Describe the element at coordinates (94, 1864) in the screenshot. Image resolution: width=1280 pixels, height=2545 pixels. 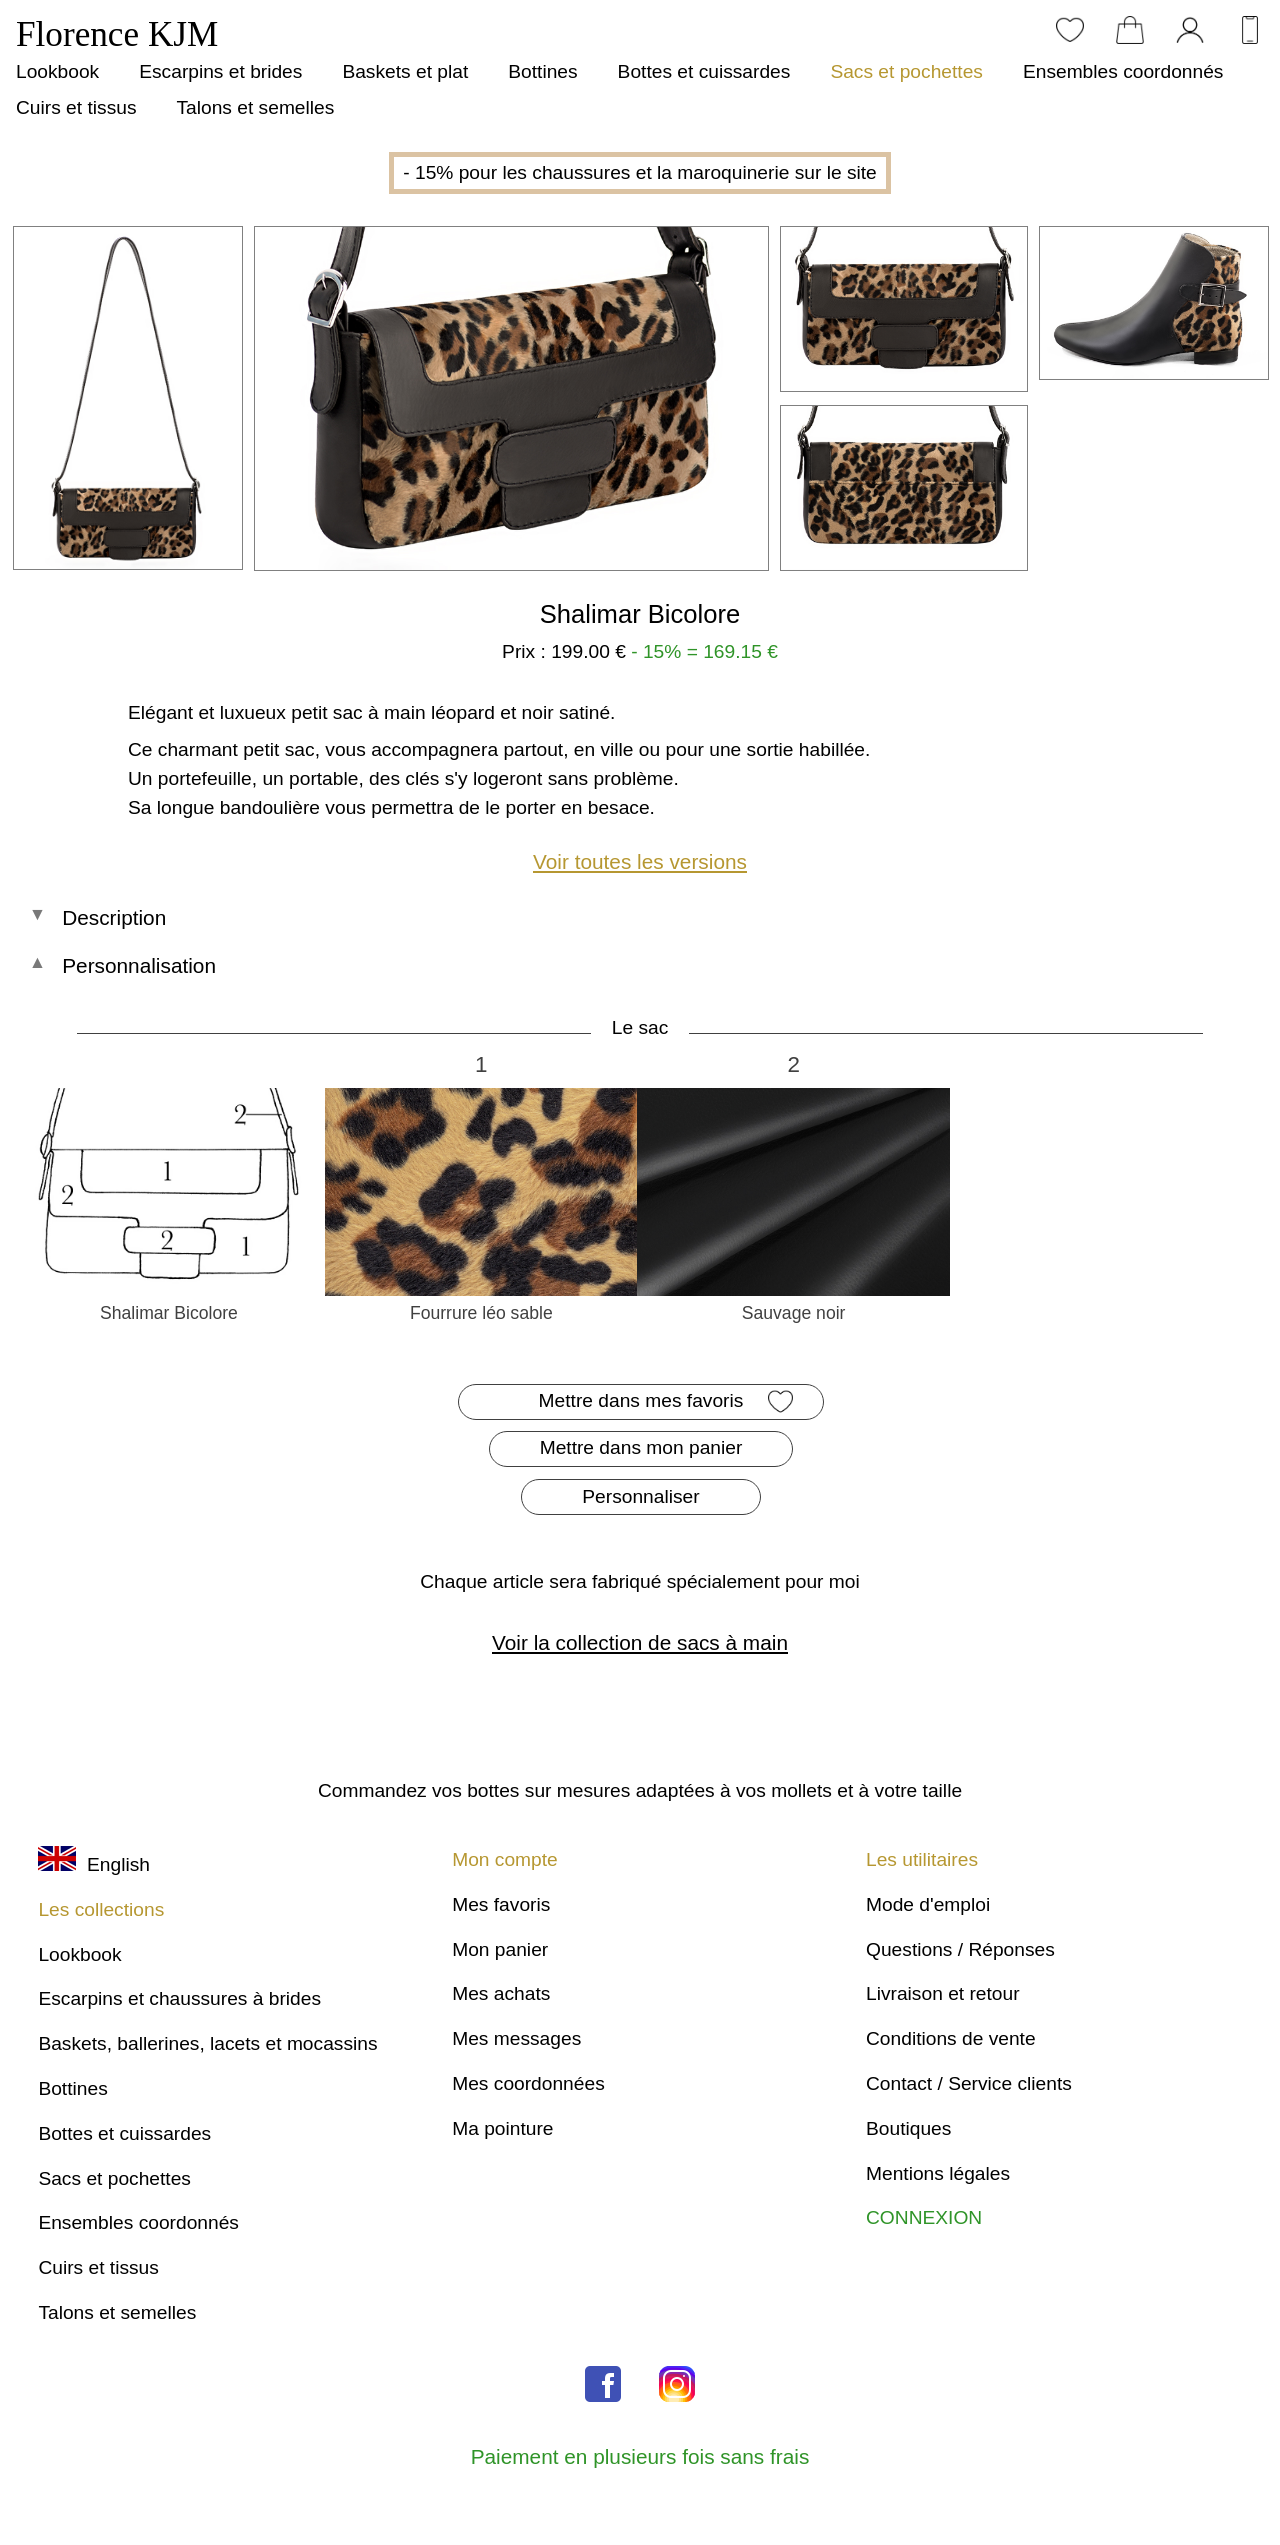
I see `English` at that location.